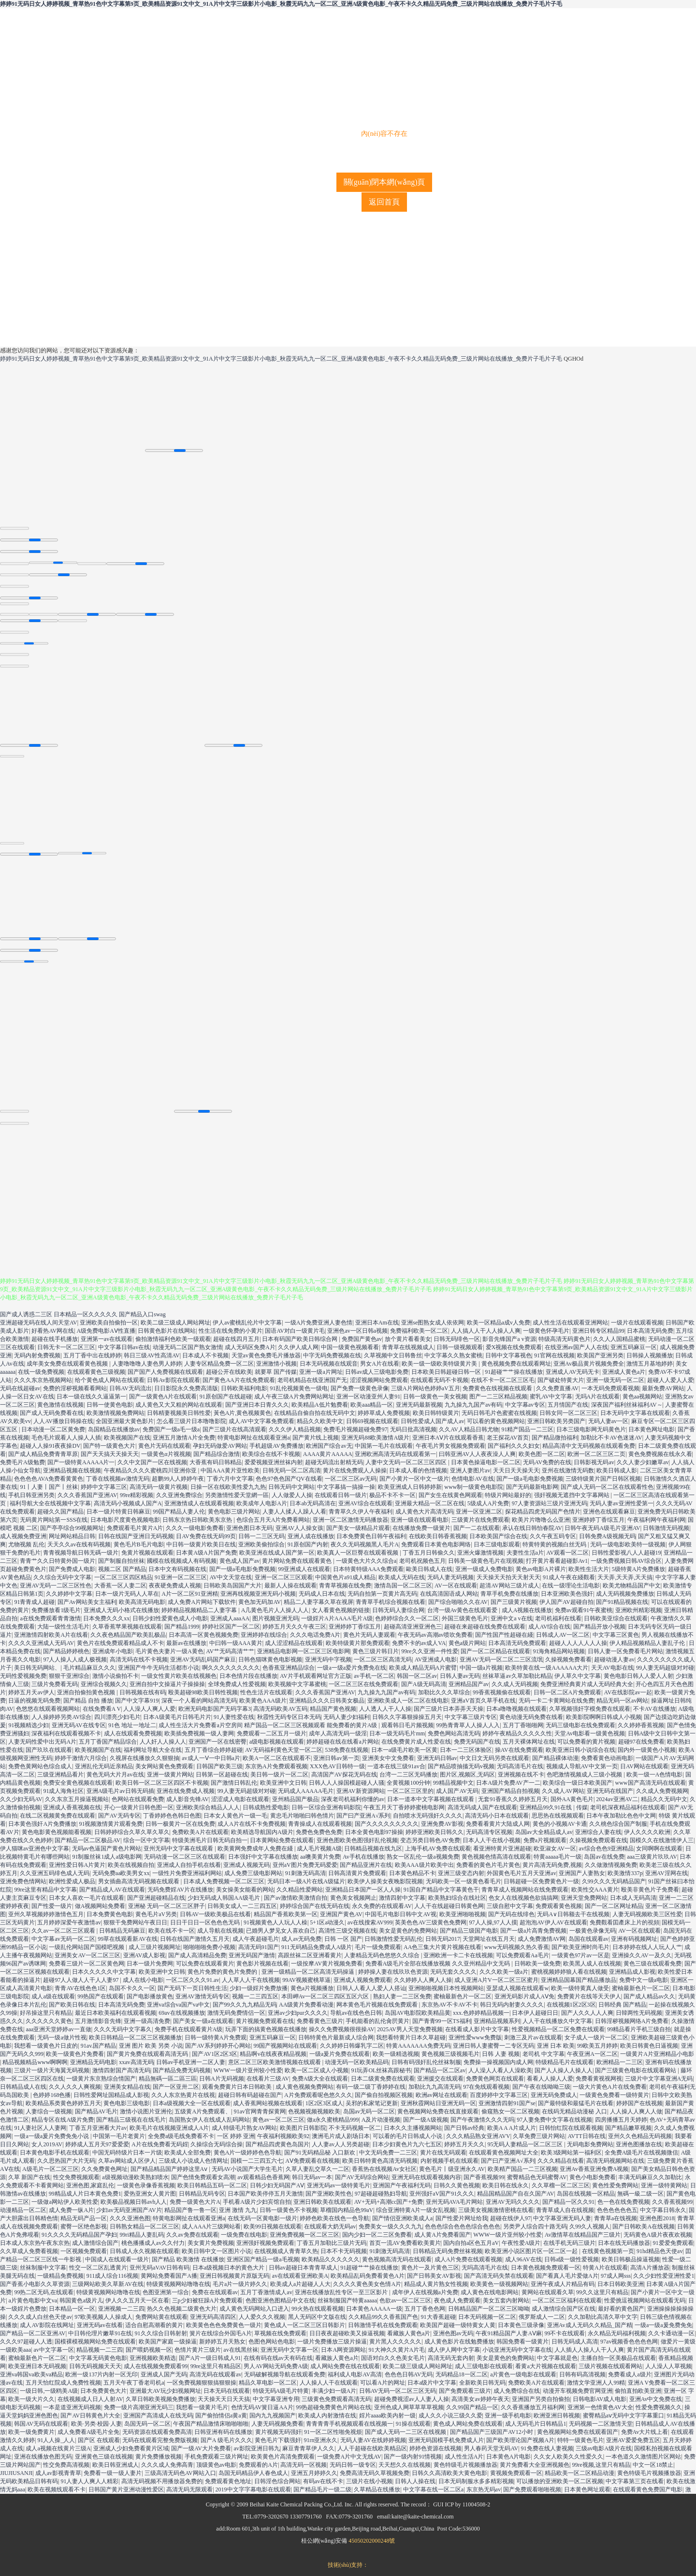 The image size is (696, 2576). What do you see at coordinates (127, 2160) in the screenshot?
I see `久草av网站成人区伊人` at bounding box center [127, 2160].